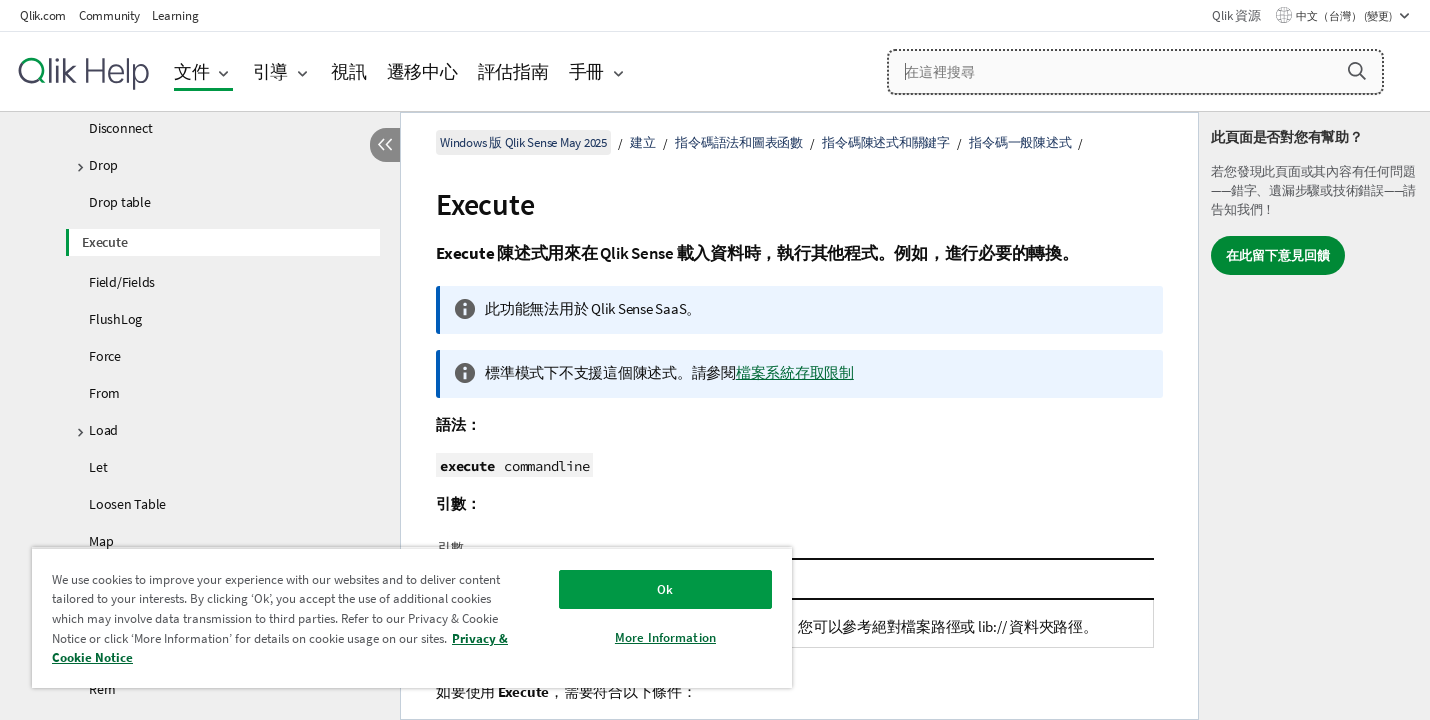 This screenshot has width=1430, height=720. Describe the element at coordinates (120, 202) in the screenshot. I see `Drop table` at that location.